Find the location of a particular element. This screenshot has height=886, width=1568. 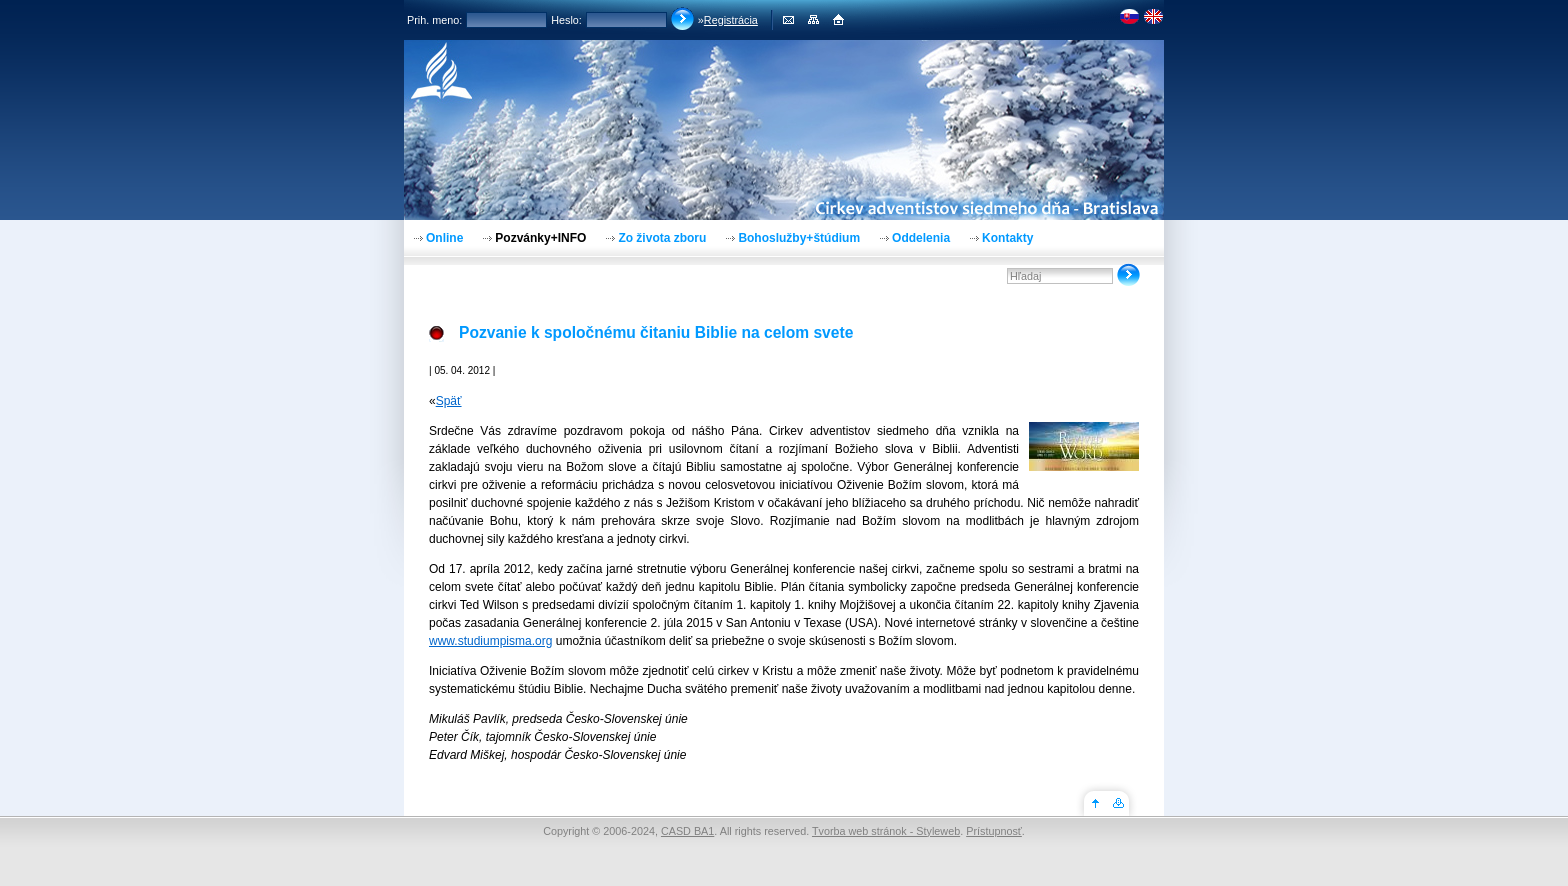

Prih. meno: is located at coordinates (434, 20).